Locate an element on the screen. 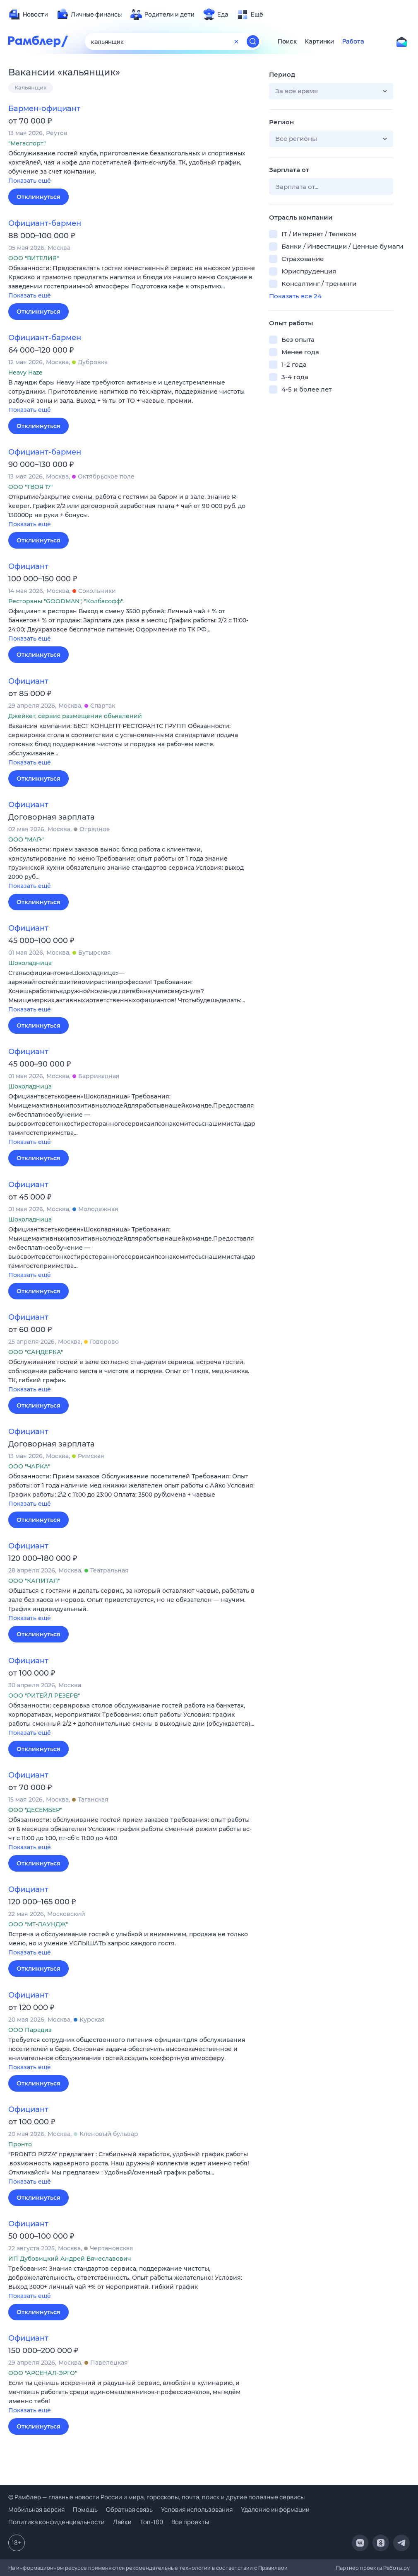 The image size is (418, 2576). Работа is located at coordinates (353, 41).